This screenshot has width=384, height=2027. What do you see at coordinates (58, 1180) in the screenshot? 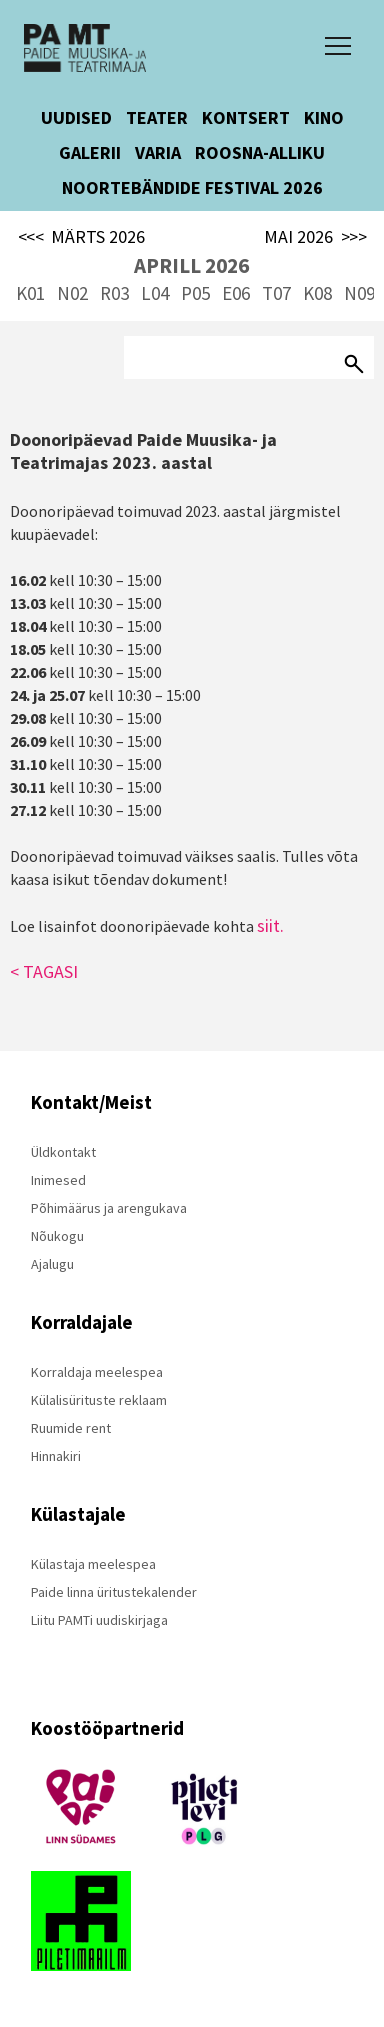
I see `Inimesed` at bounding box center [58, 1180].